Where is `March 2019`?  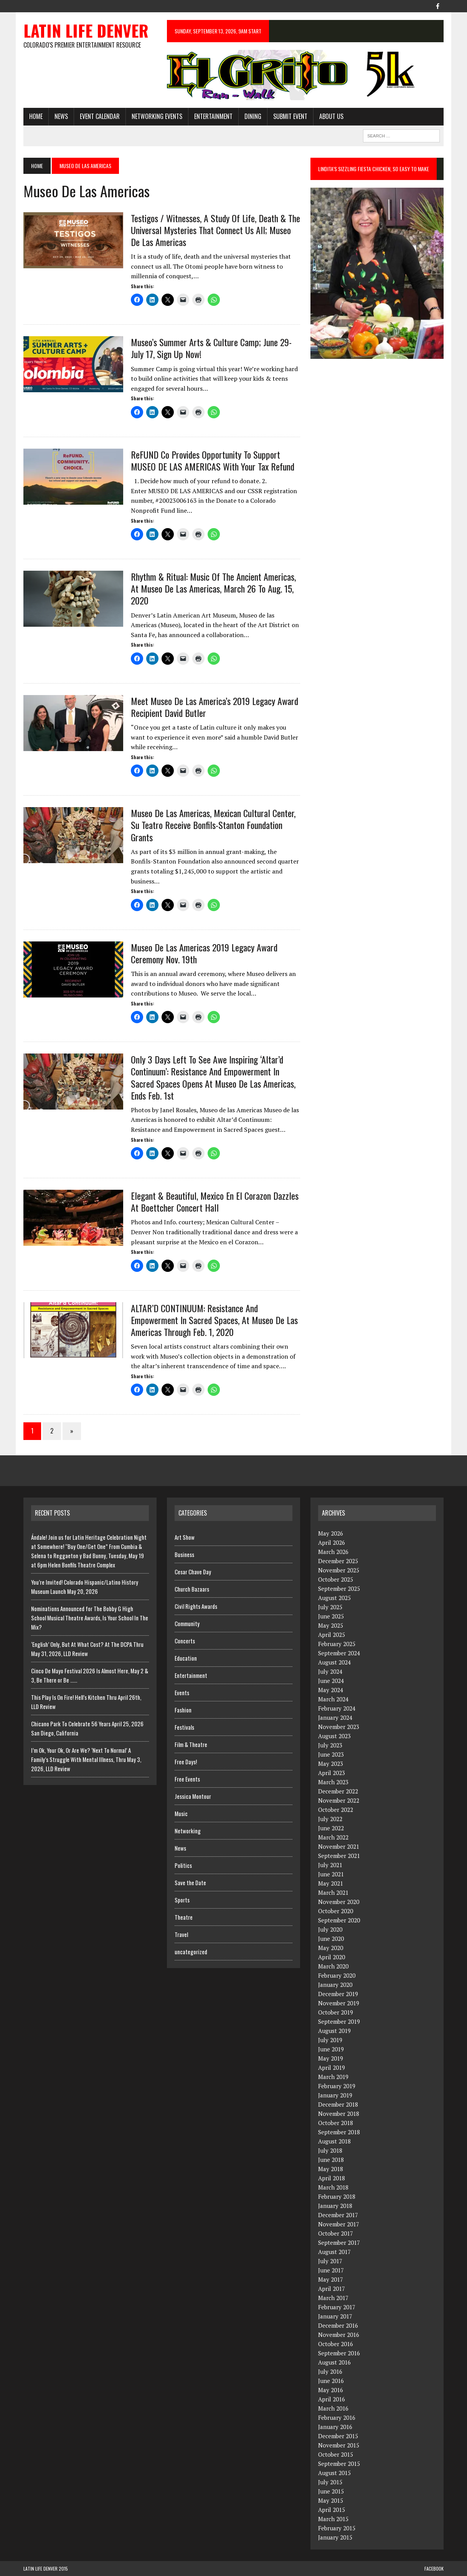 March 2019 is located at coordinates (333, 2077).